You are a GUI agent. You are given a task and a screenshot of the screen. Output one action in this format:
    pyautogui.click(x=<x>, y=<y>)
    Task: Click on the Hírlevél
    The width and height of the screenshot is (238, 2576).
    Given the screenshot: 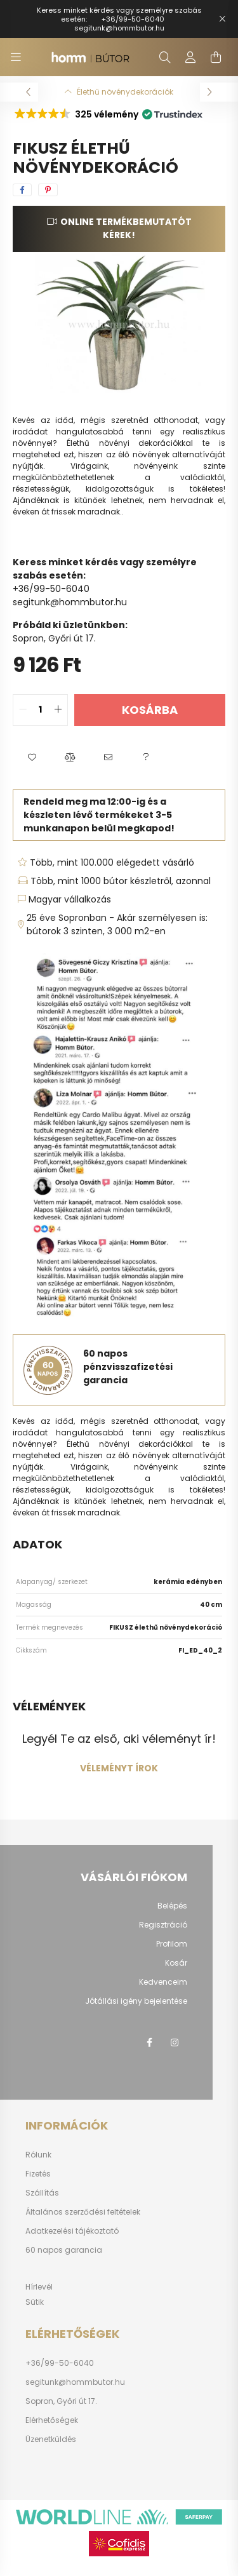 What is the action you would take?
    pyautogui.click(x=39, y=2286)
    